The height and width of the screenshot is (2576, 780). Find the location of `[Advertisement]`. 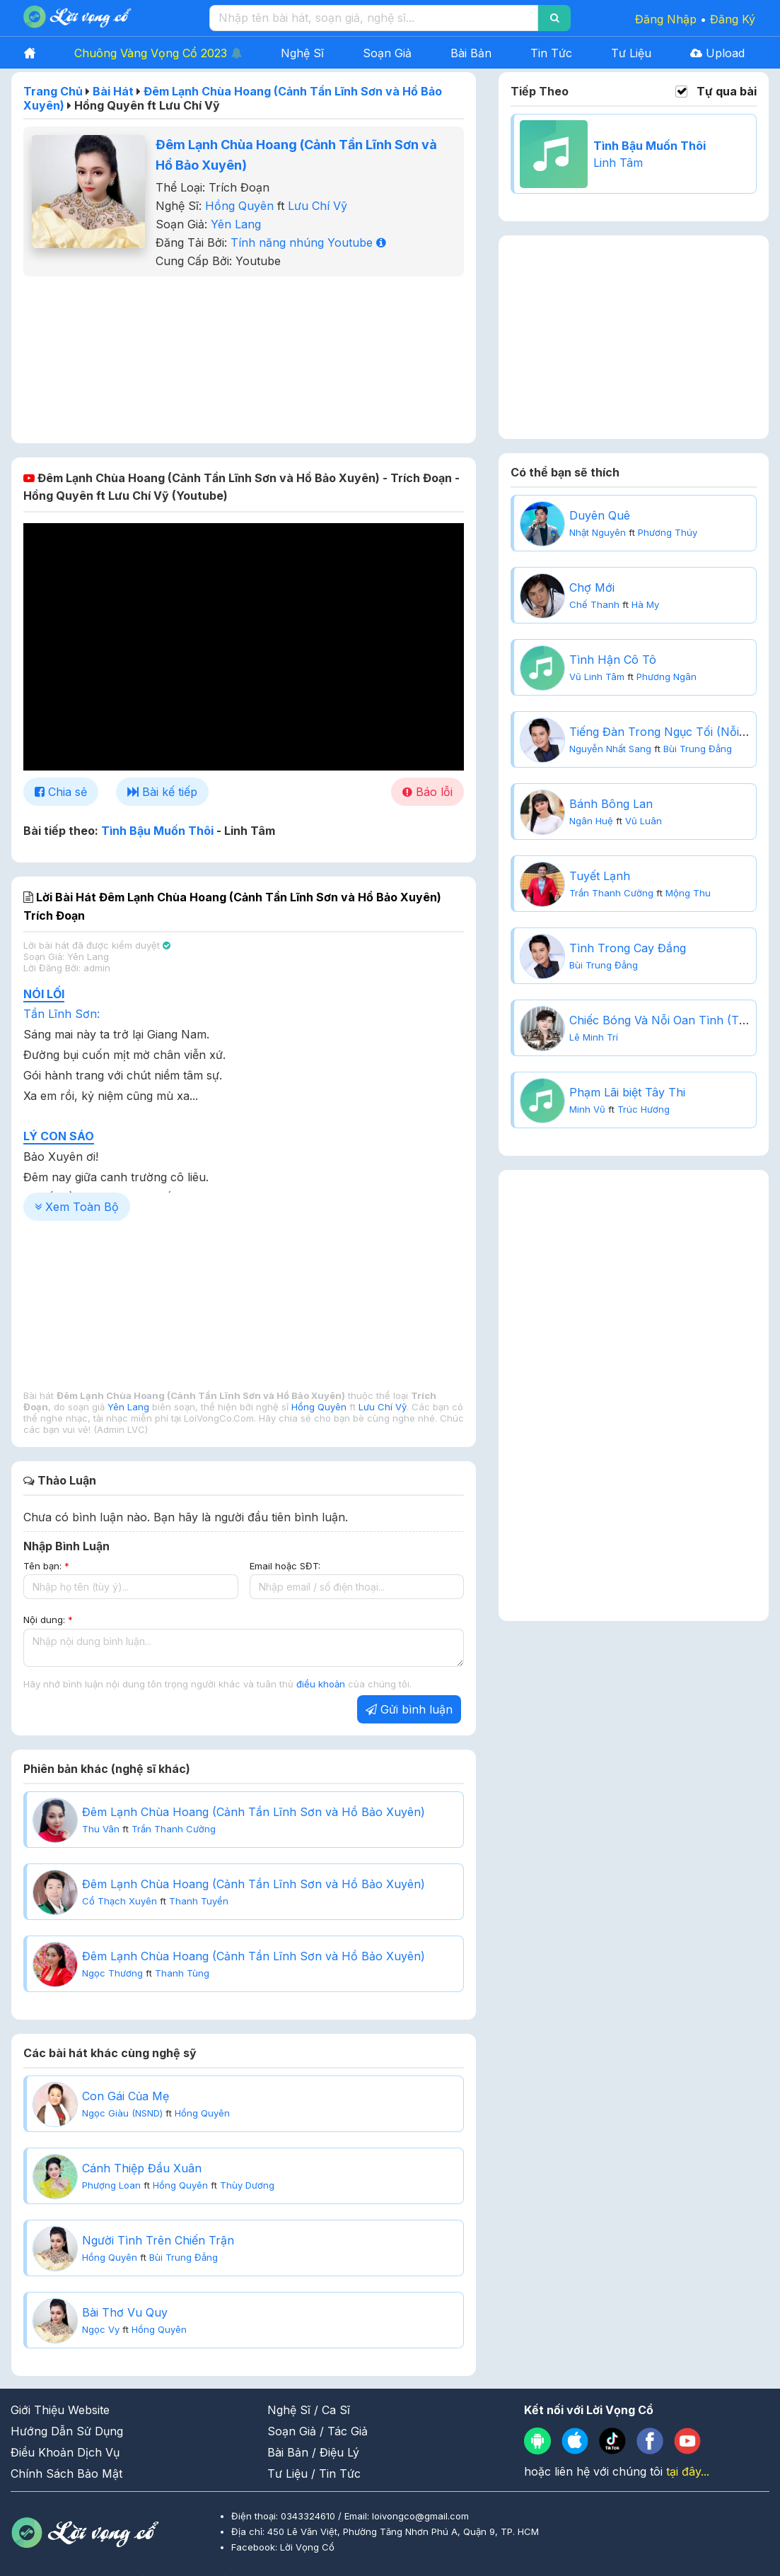

[Advertisement] is located at coordinates (244, 357).